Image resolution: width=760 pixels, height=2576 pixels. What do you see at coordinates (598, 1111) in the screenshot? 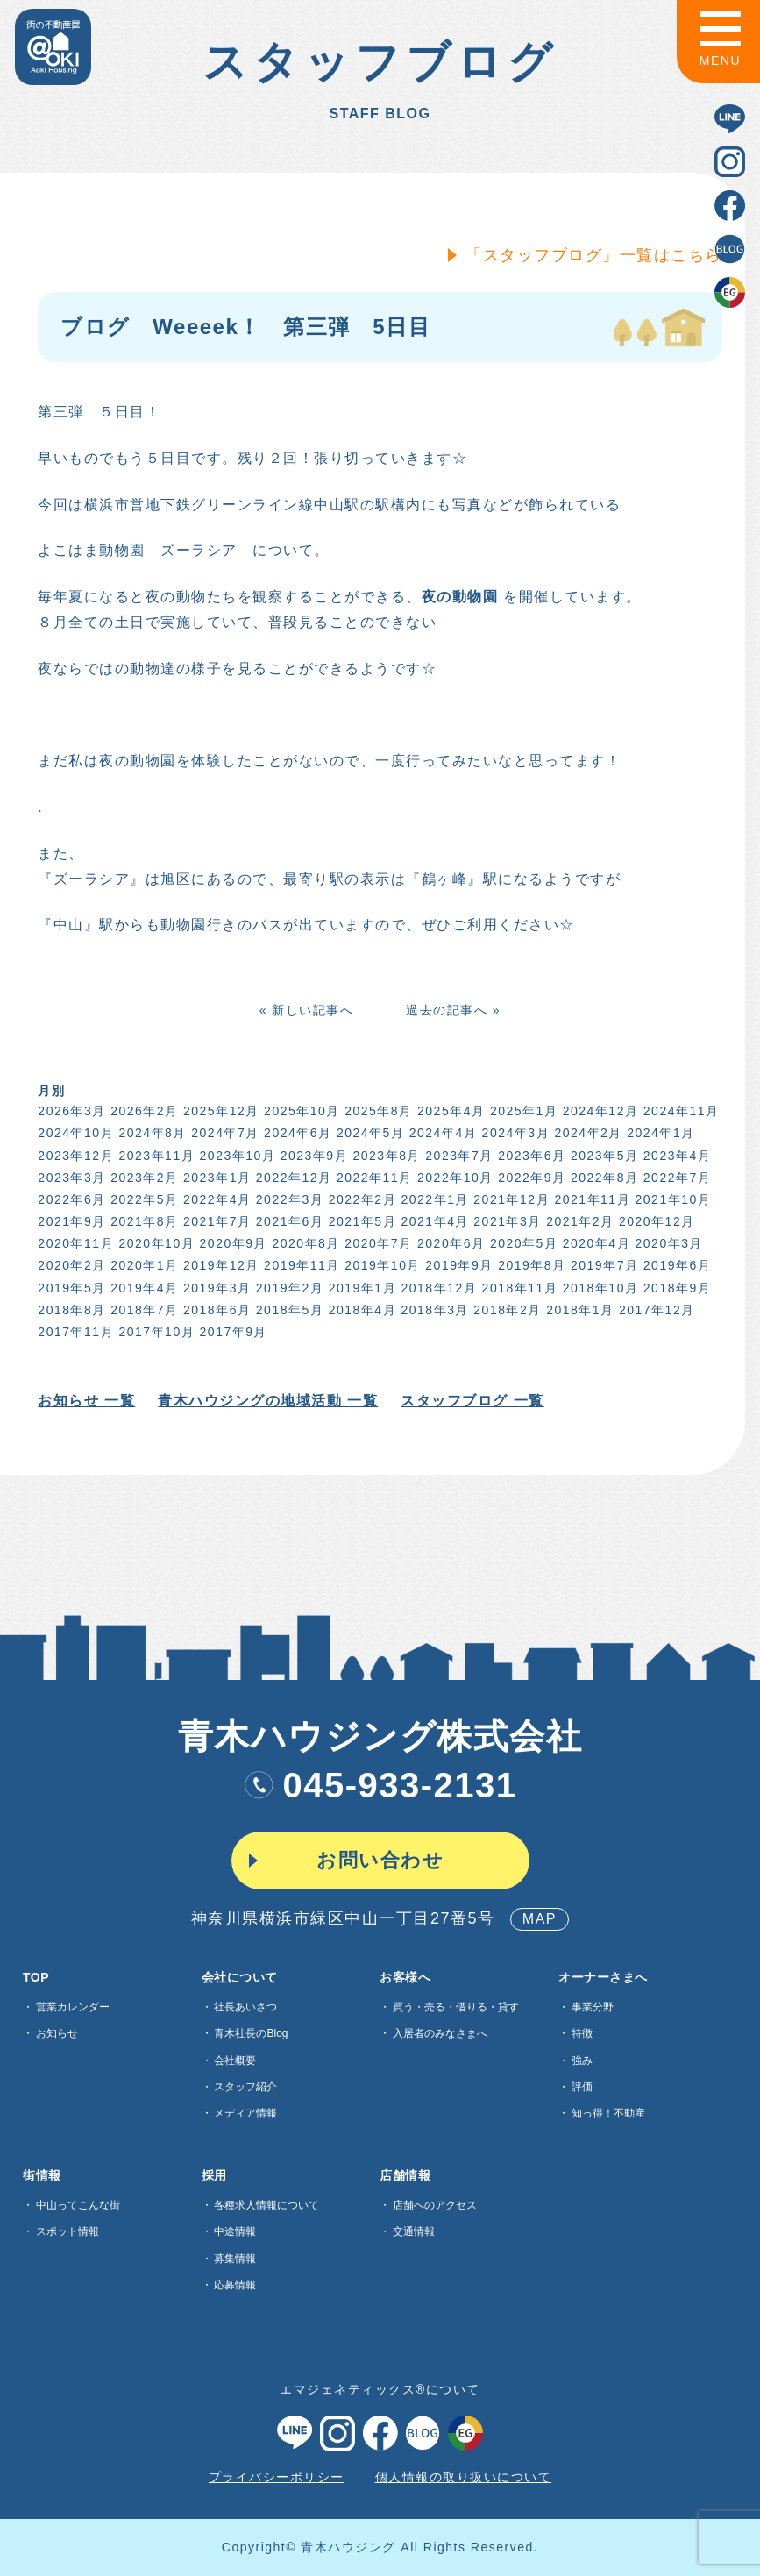
I see `2024年12月` at bounding box center [598, 1111].